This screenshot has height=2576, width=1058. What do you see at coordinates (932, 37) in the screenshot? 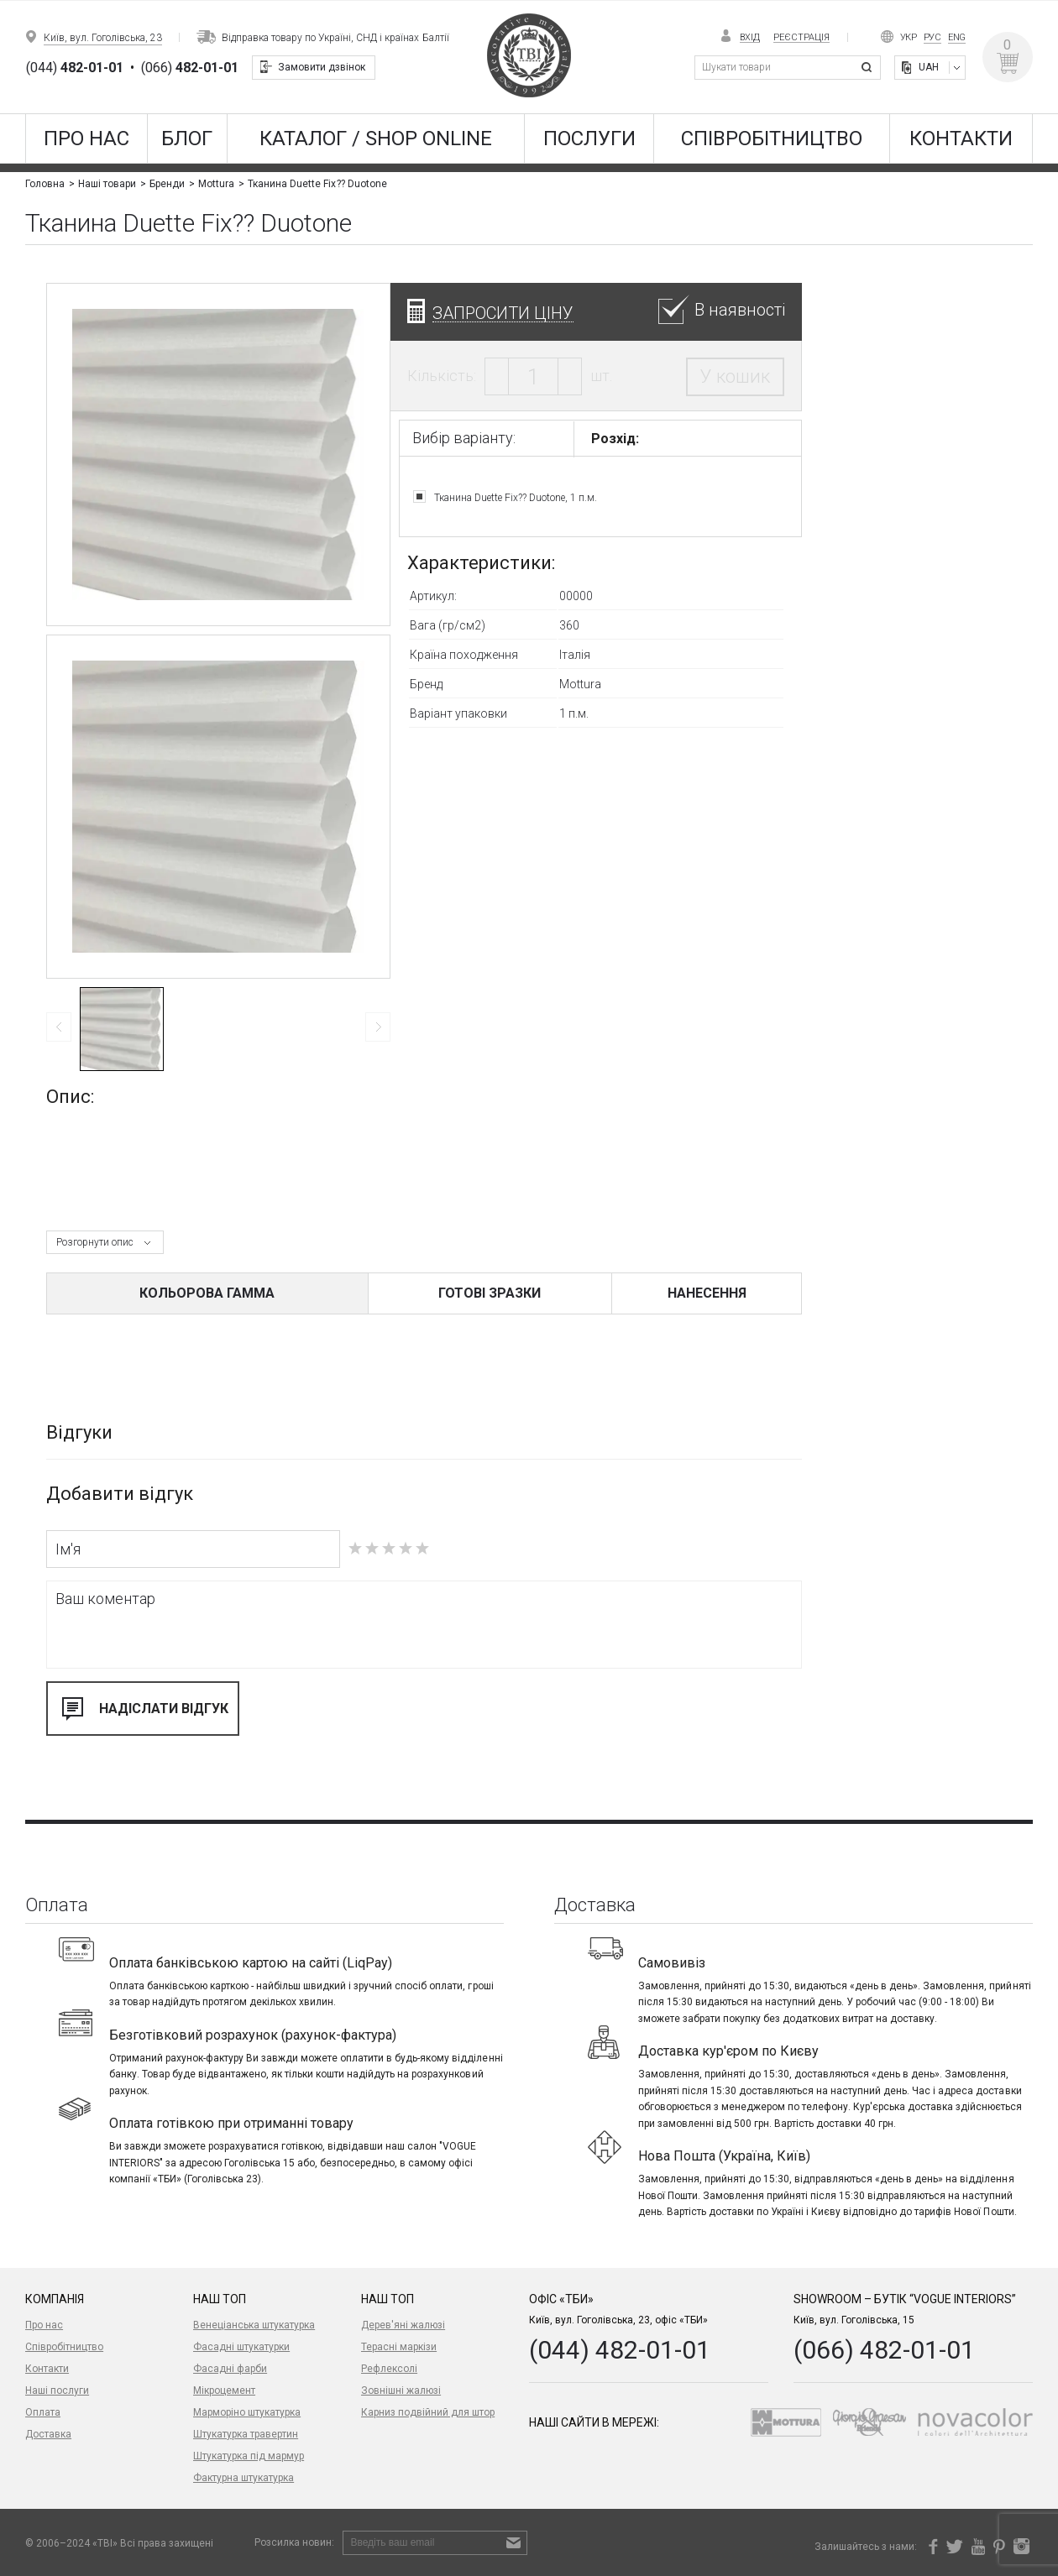
I see `Рус` at bounding box center [932, 37].